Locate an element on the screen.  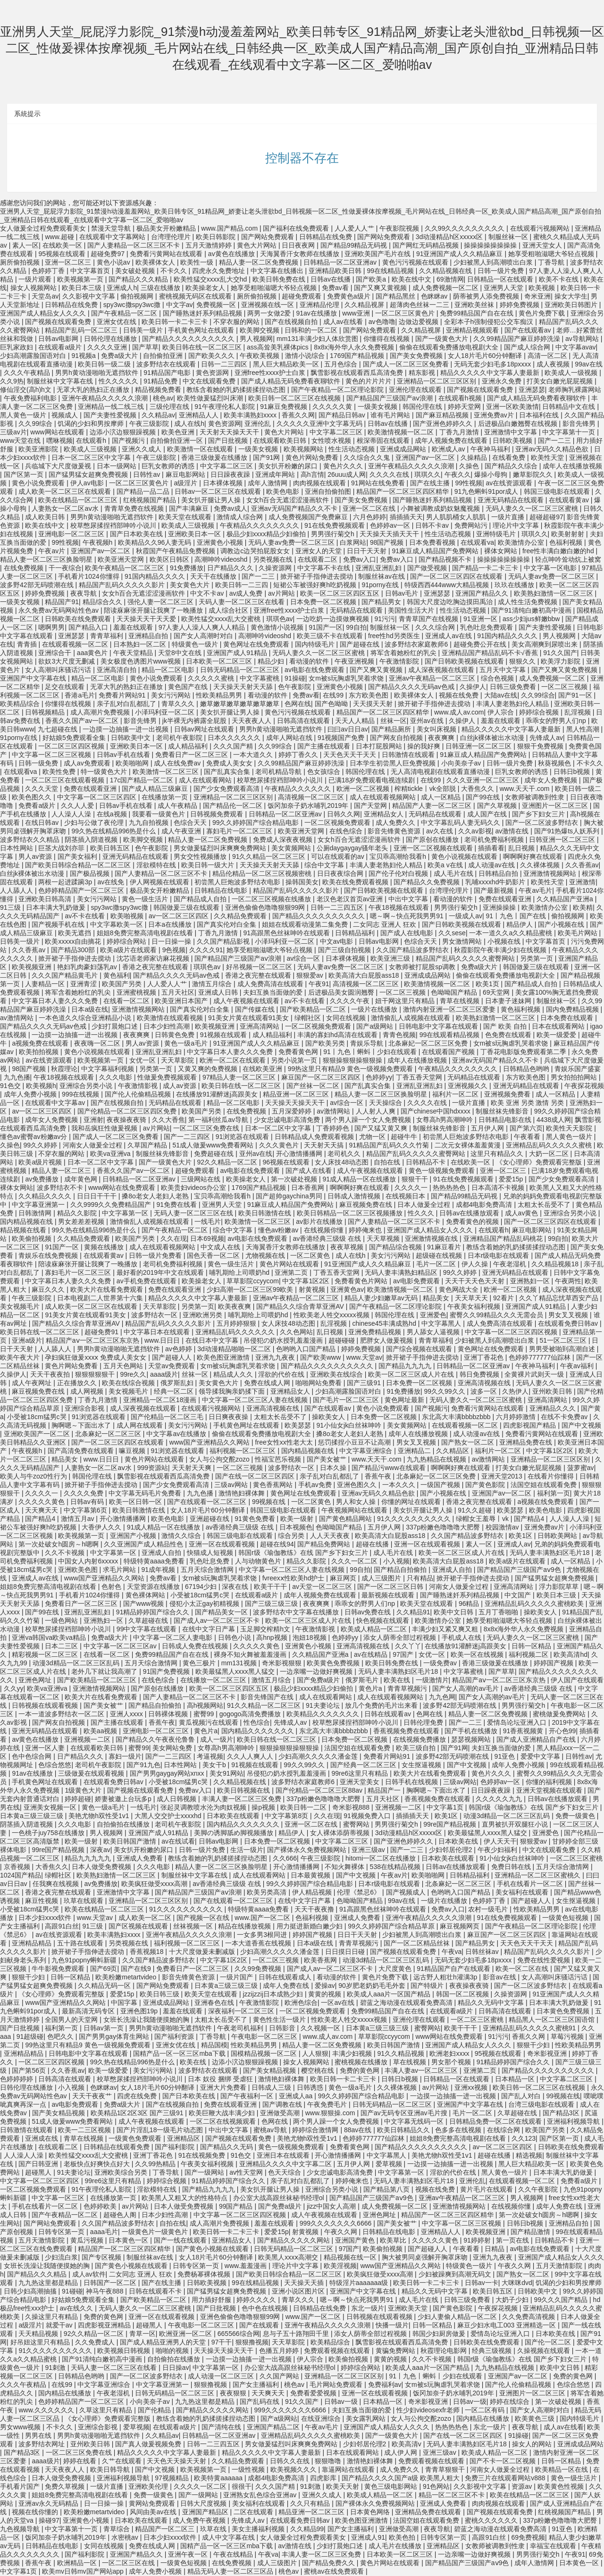
嫩草影院久久 is located at coordinates (533, 474).